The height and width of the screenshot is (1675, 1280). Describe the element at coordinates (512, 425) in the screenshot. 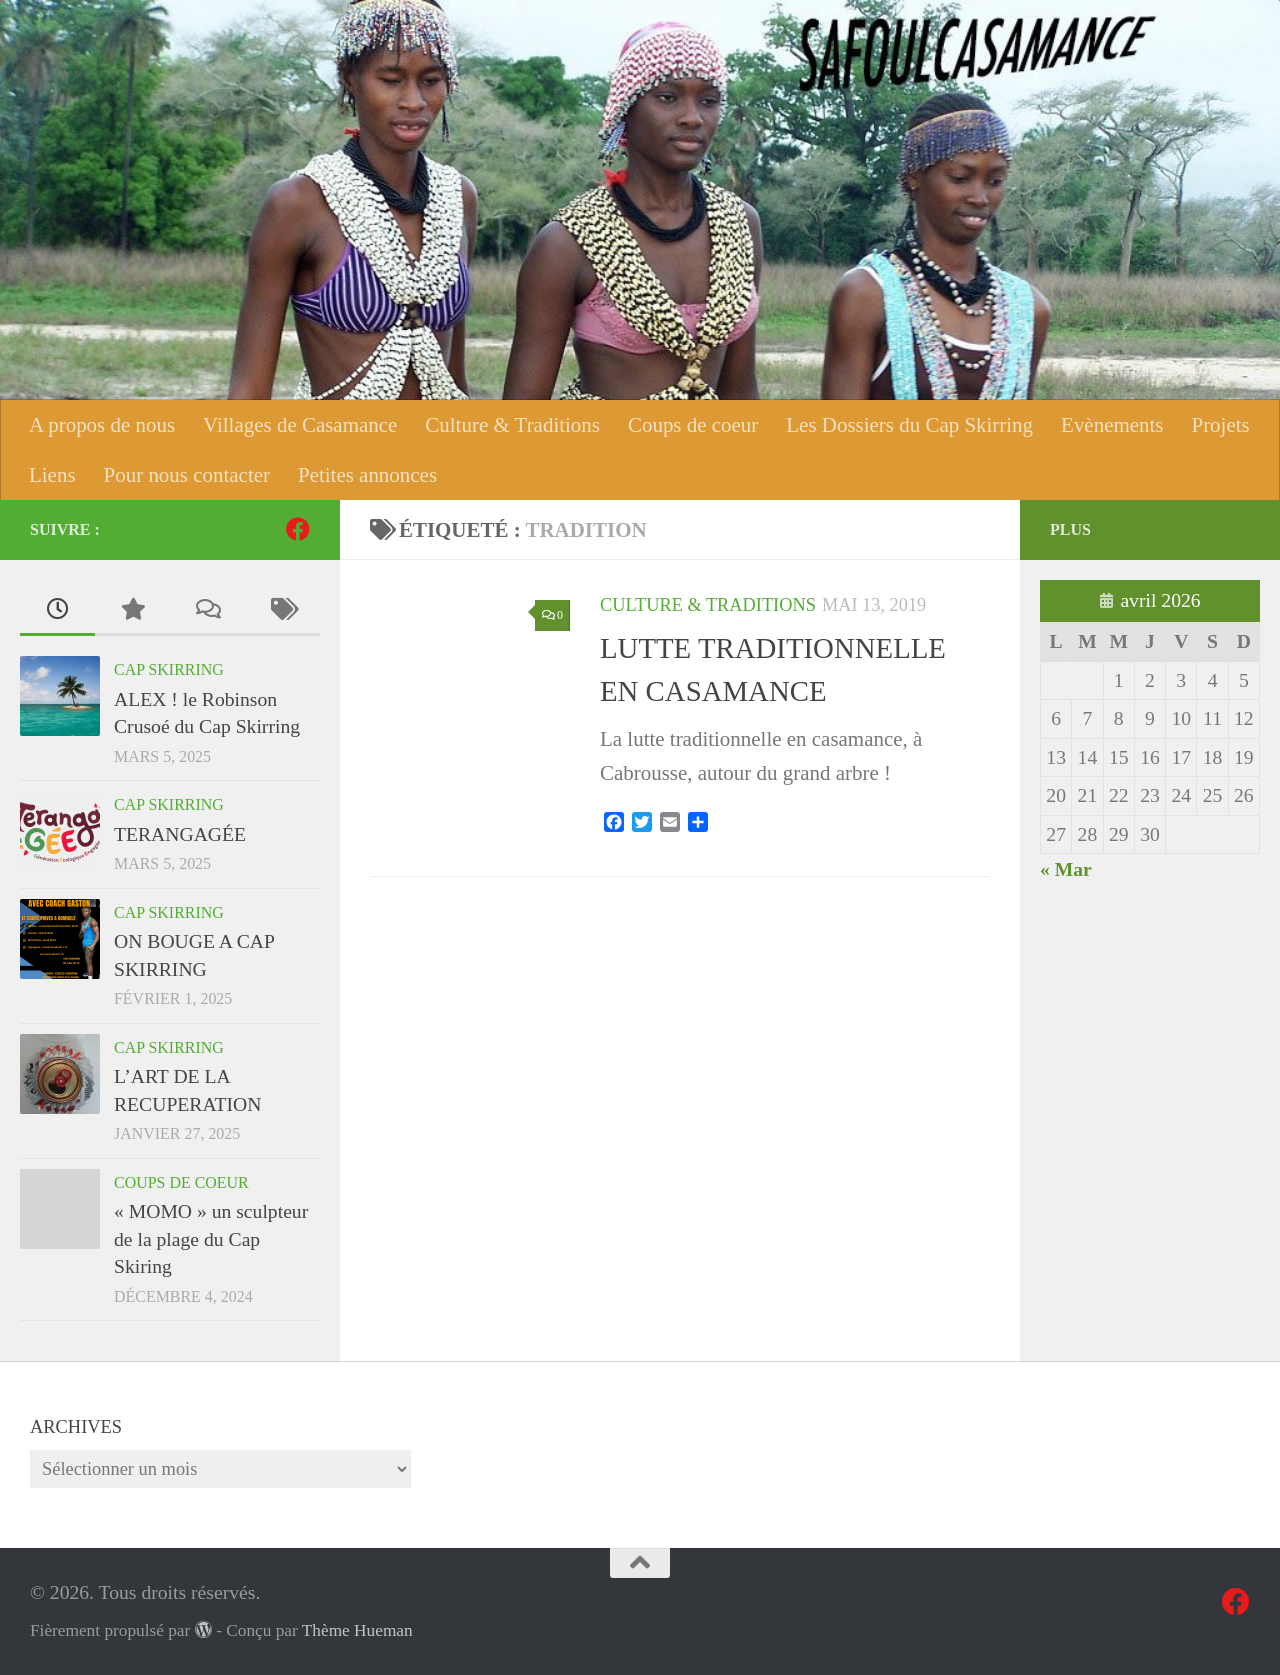

I see `Culture & Traditions` at that location.